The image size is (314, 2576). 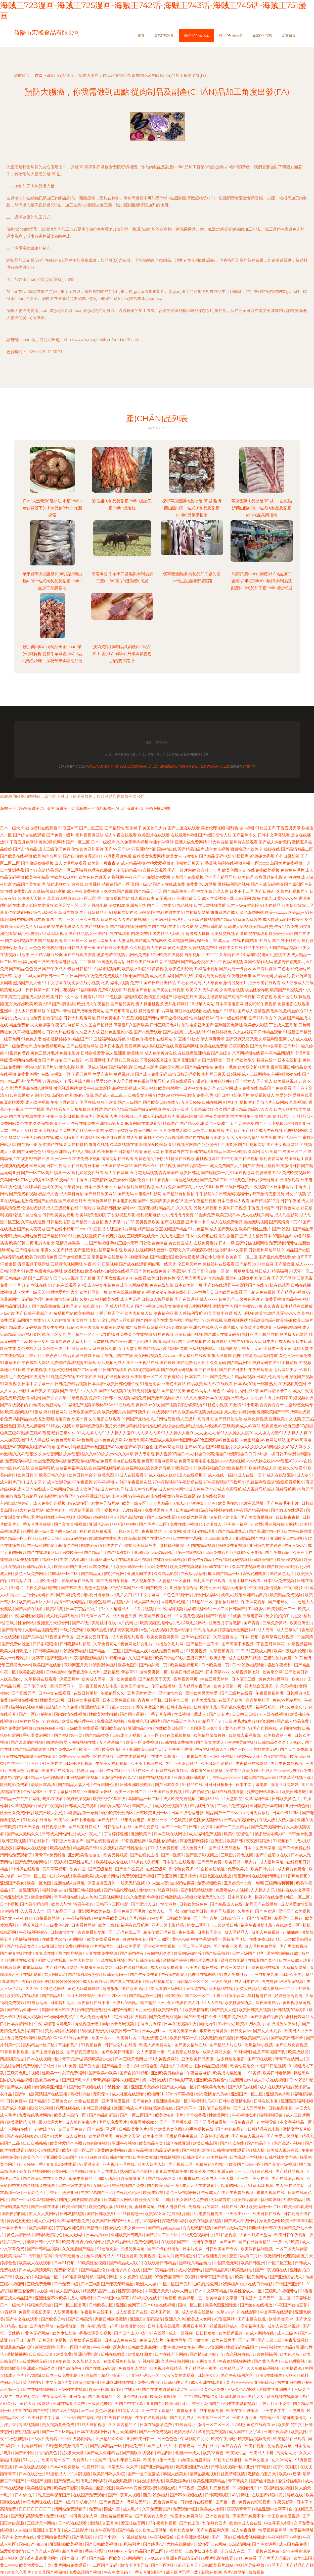 I want to click on 在能黄片com, so click(x=54, y=1939).